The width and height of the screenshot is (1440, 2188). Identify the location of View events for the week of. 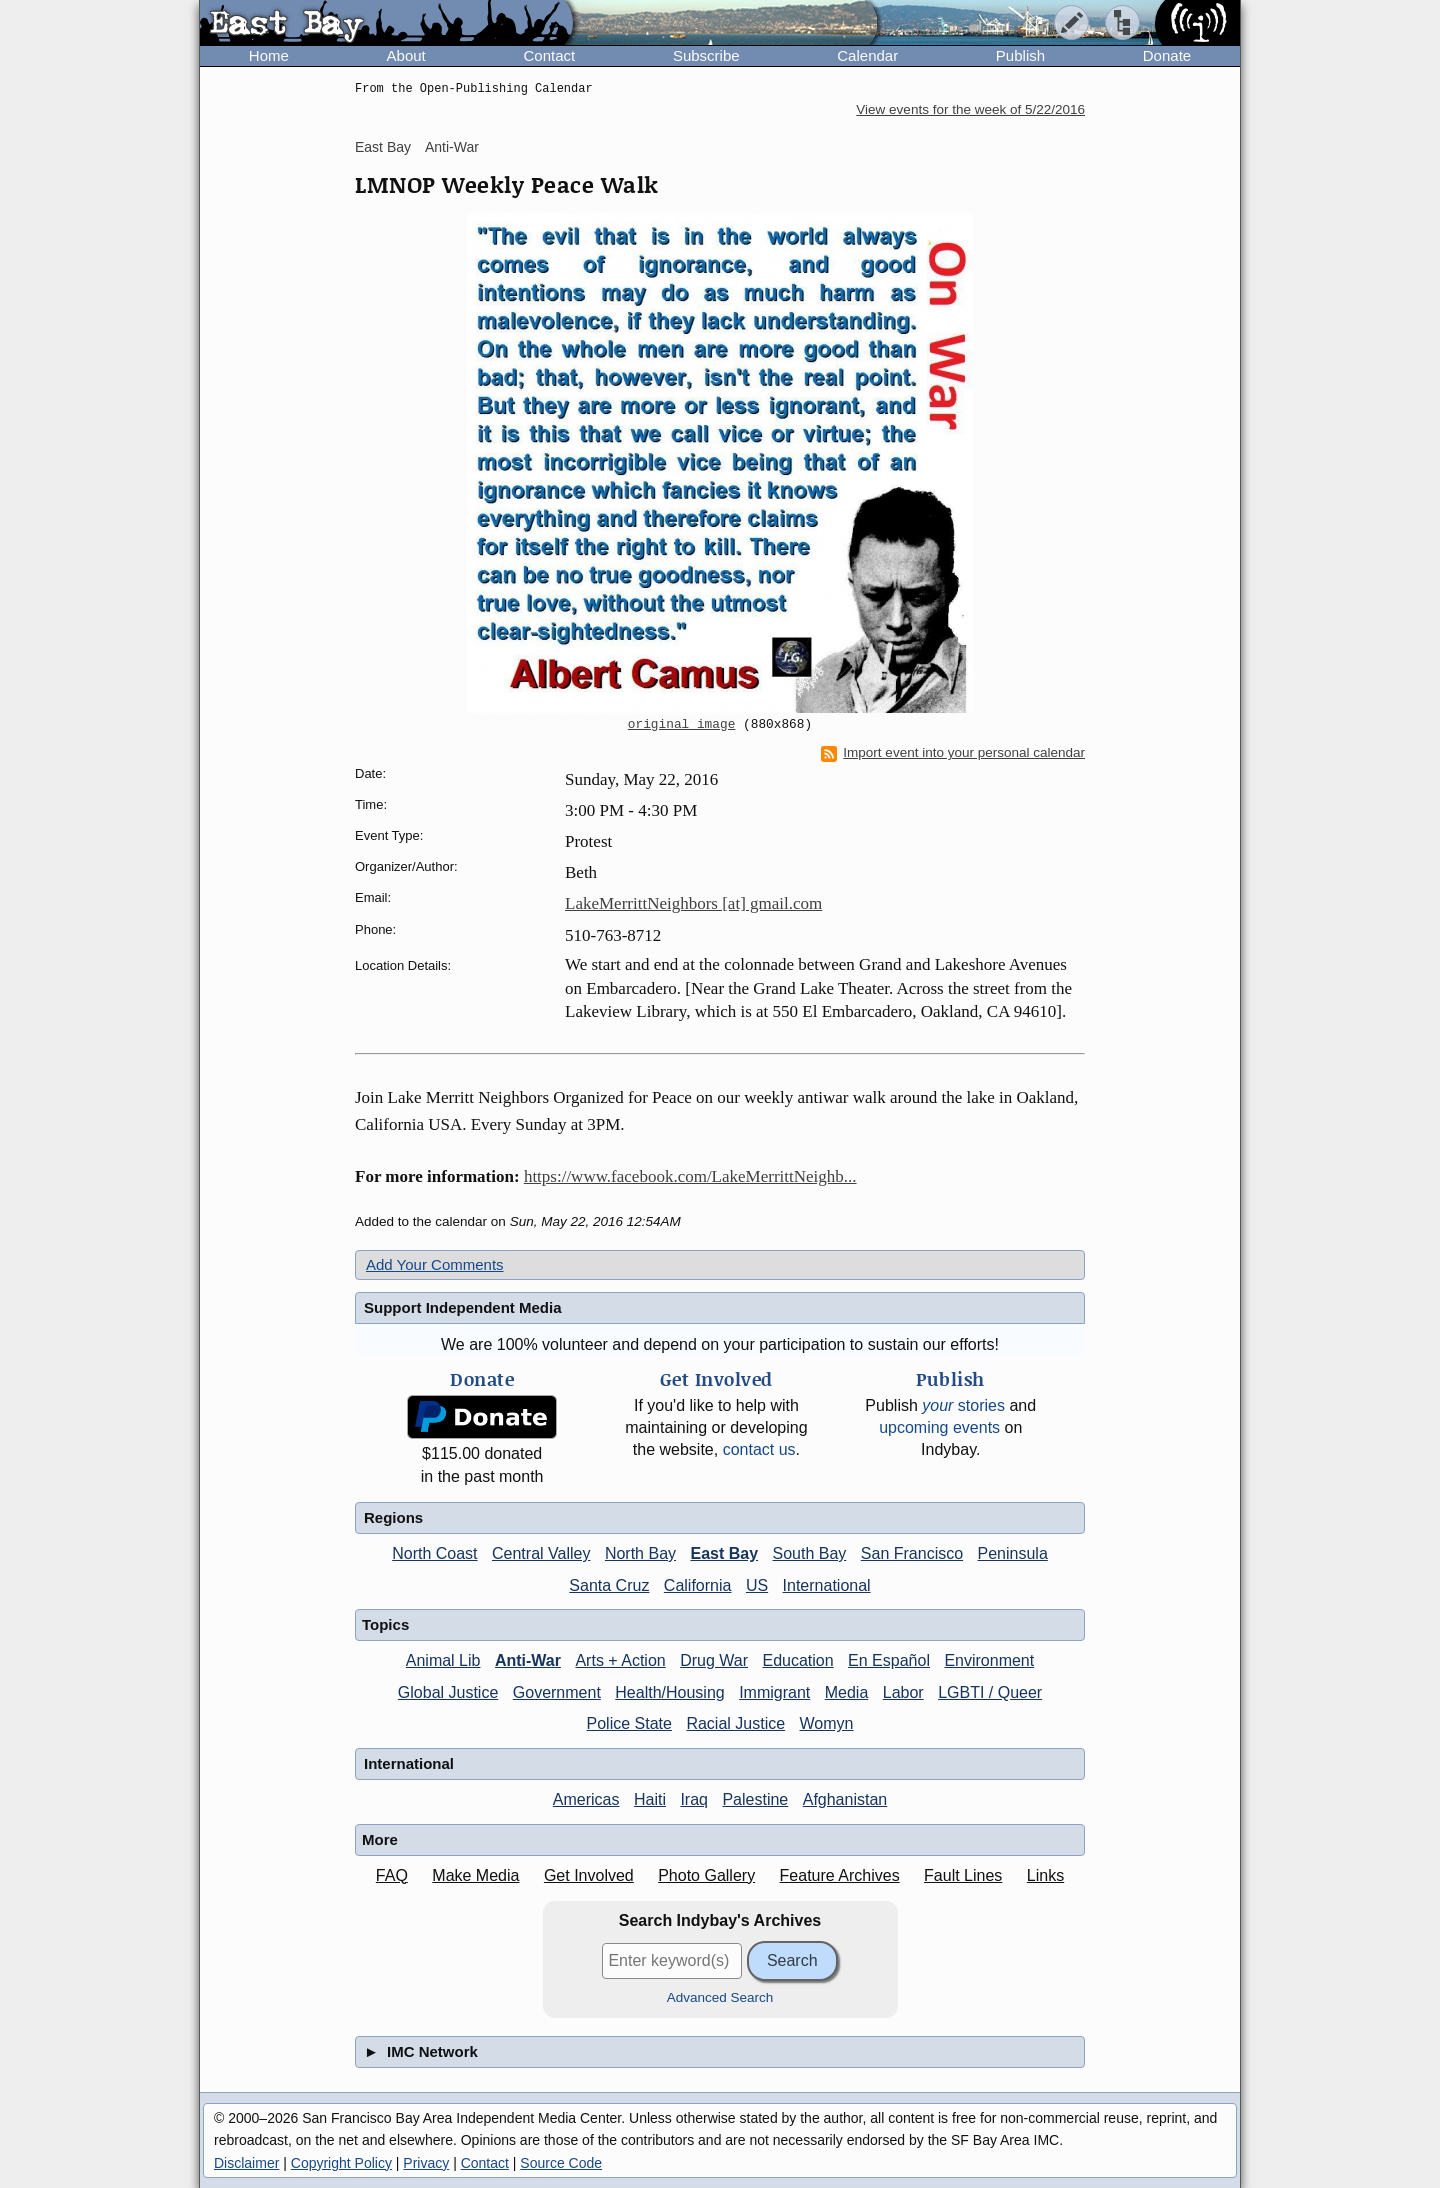
(970, 109).